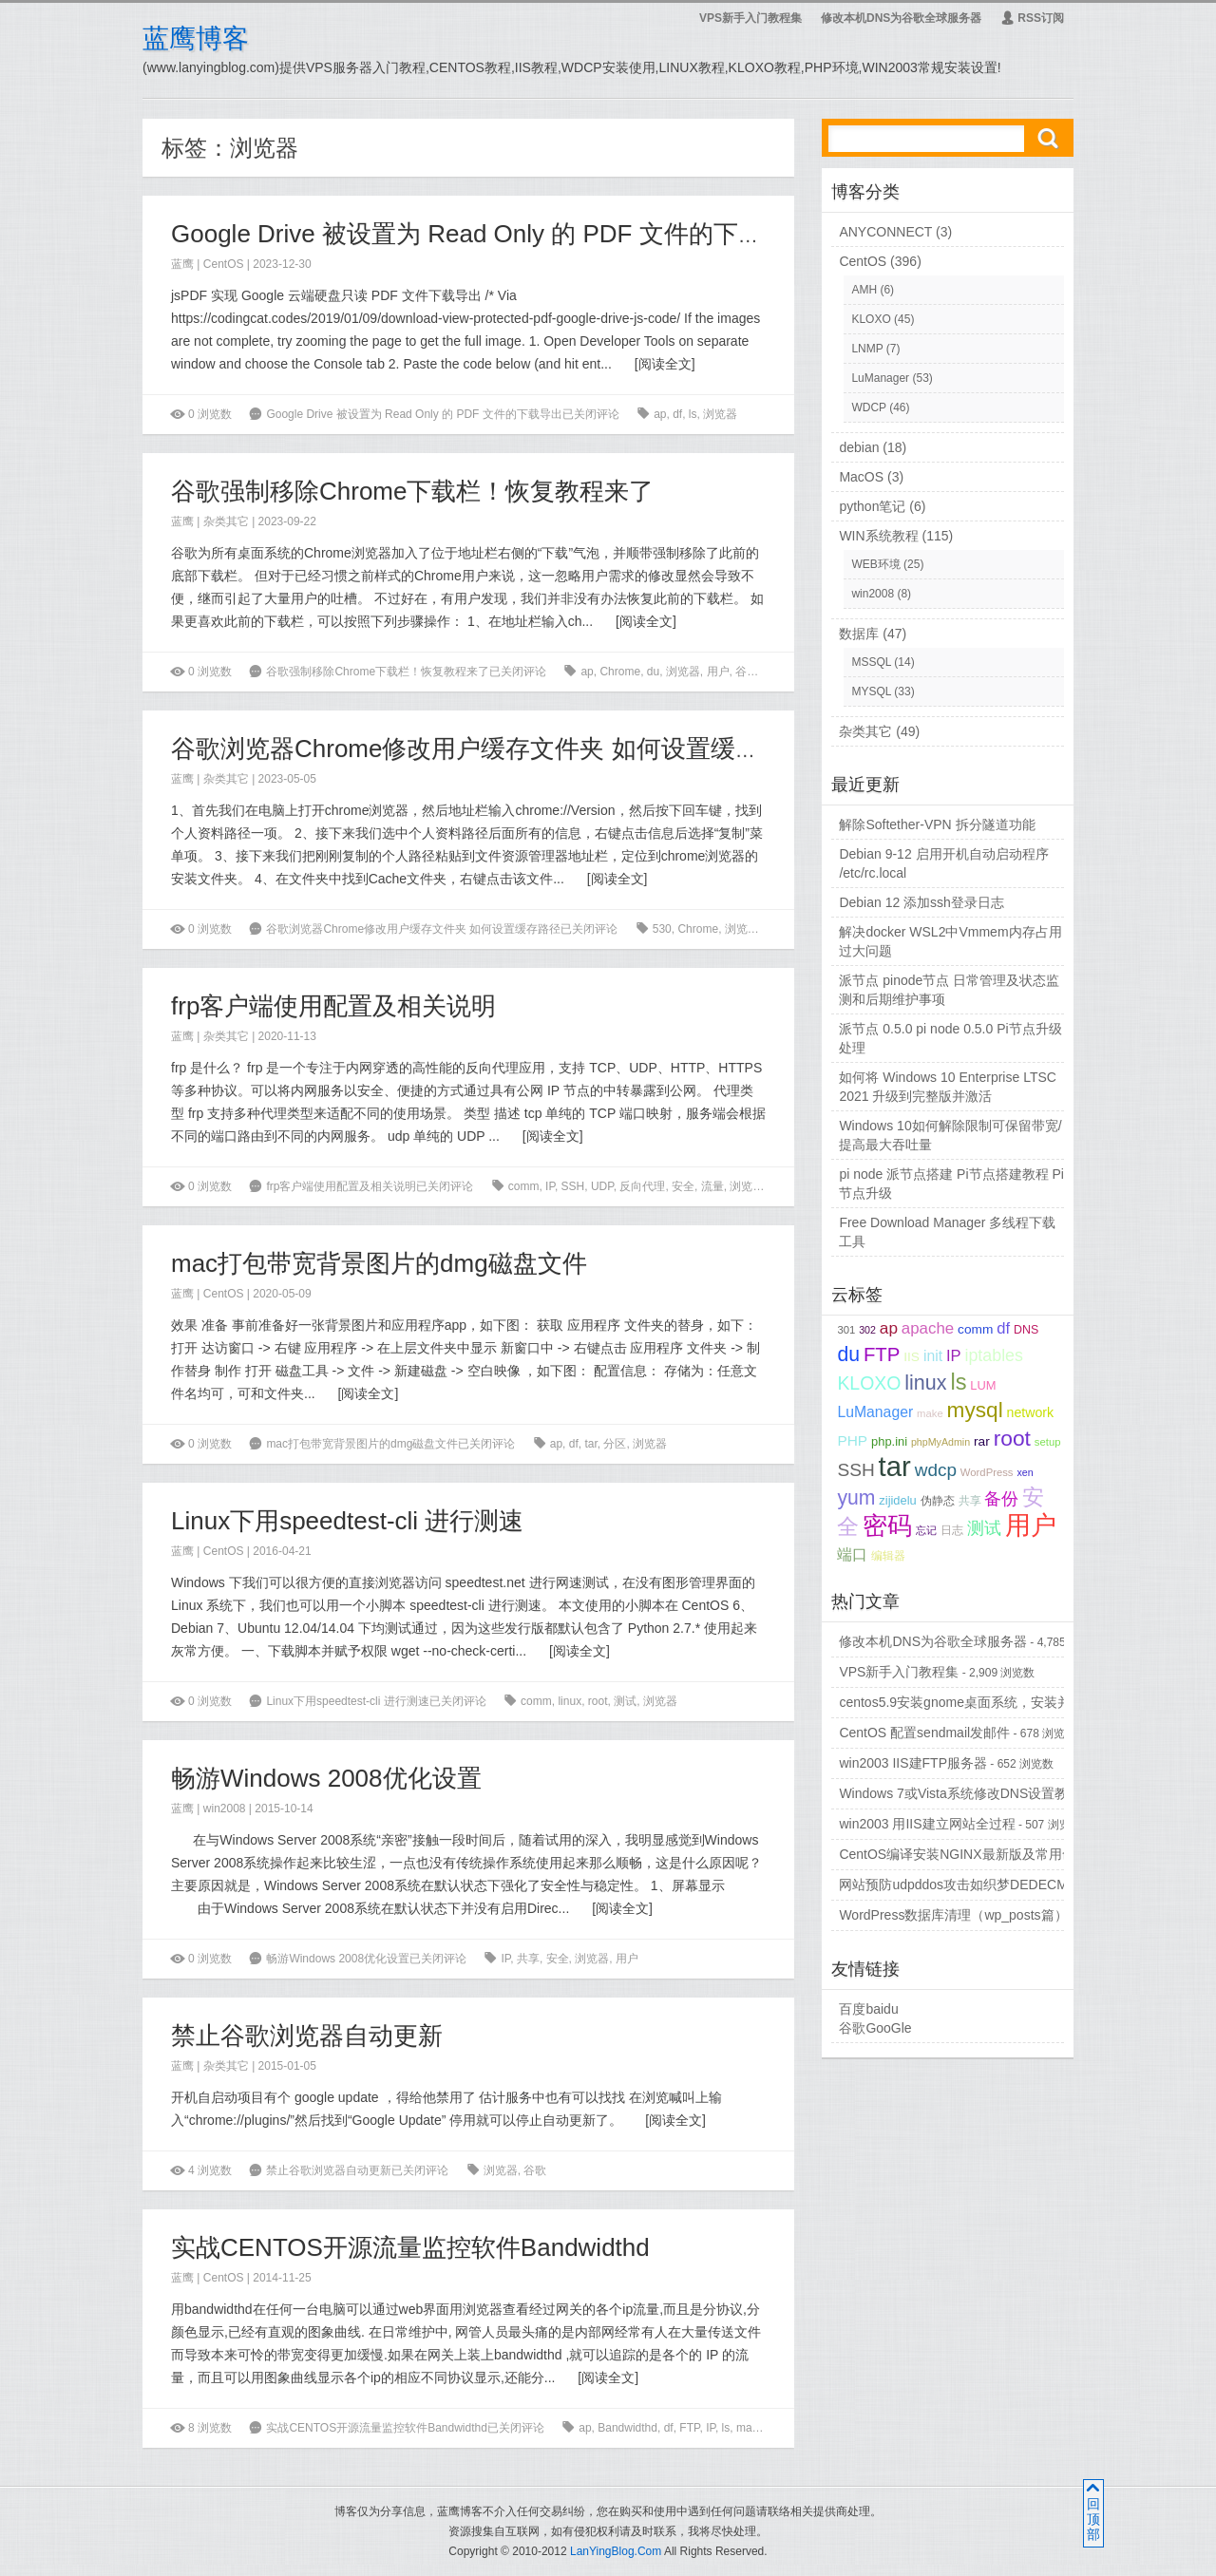 This screenshot has height=2576, width=1216. What do you see at coordinates (1024, 1472) in the screenshot?
I see `xen` at bounding box center [1024, 1472].